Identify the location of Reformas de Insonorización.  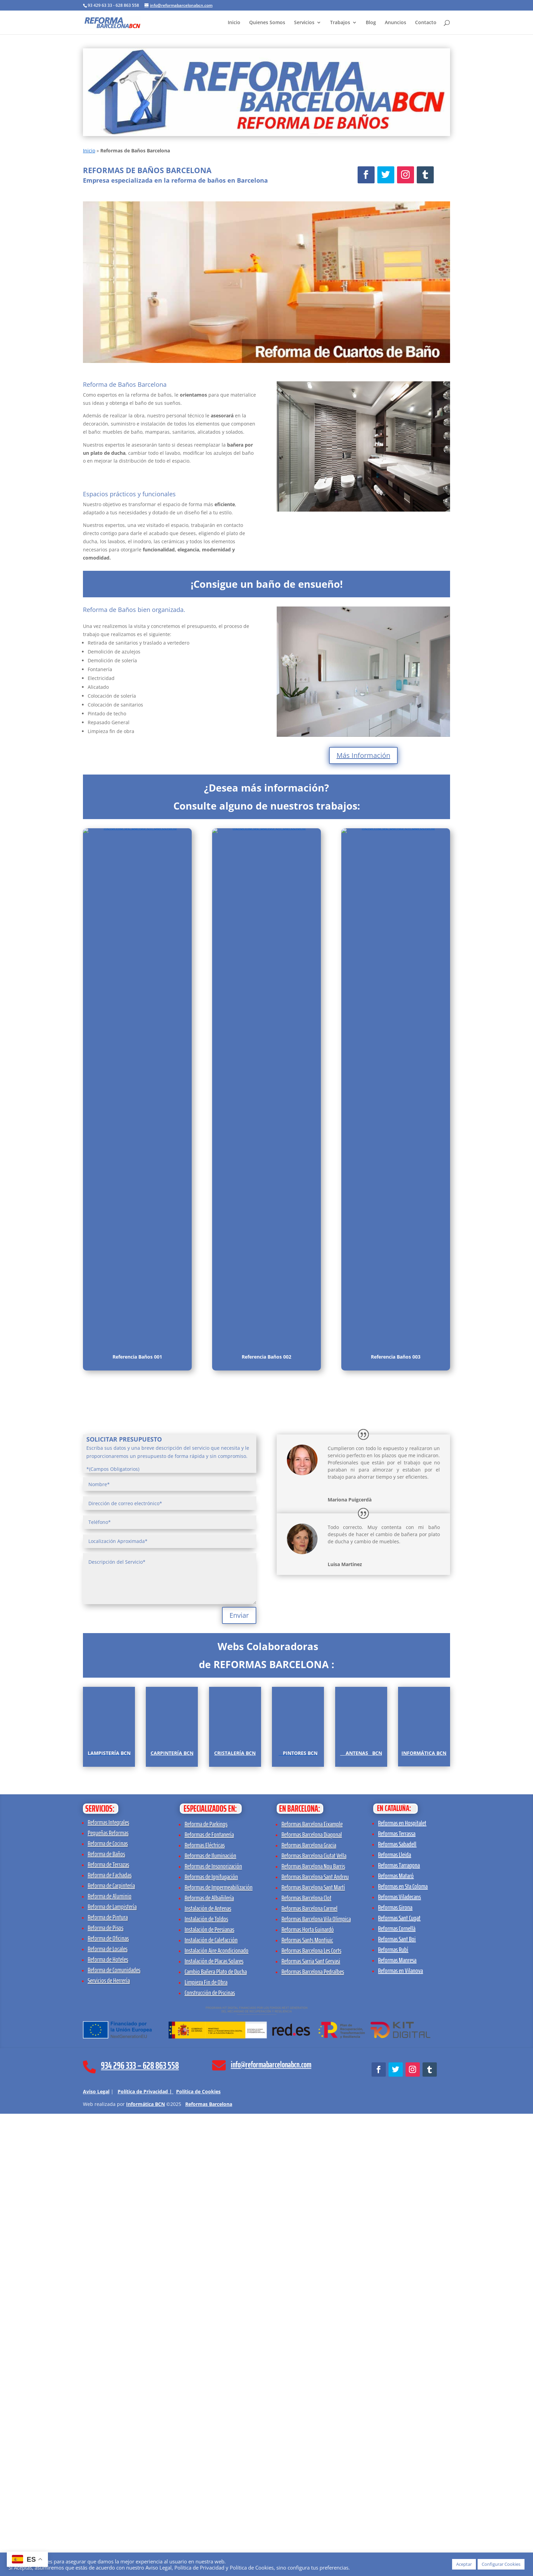
(213, 2328).